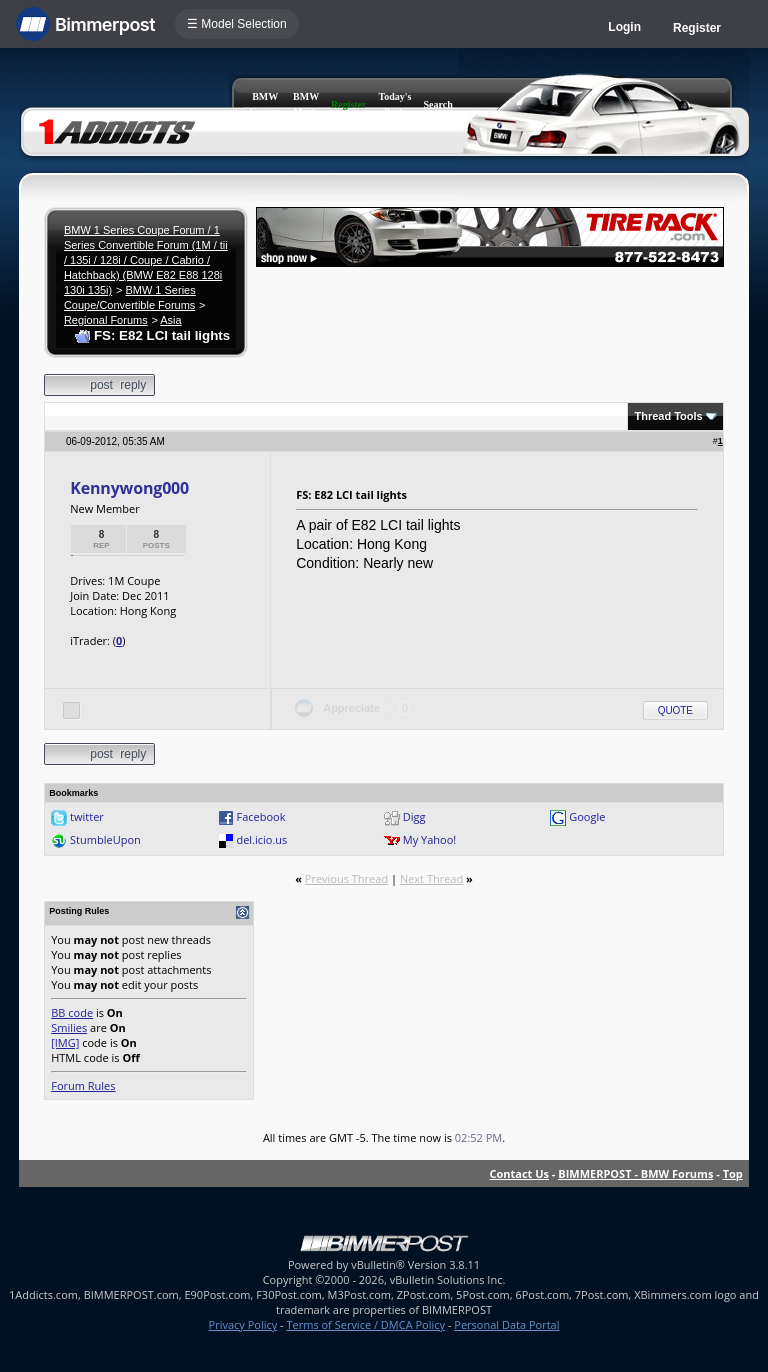  What do you see at coordinates (733, 1173) in the screenshot?
I see `Top` at bounding box center [733, 1173].